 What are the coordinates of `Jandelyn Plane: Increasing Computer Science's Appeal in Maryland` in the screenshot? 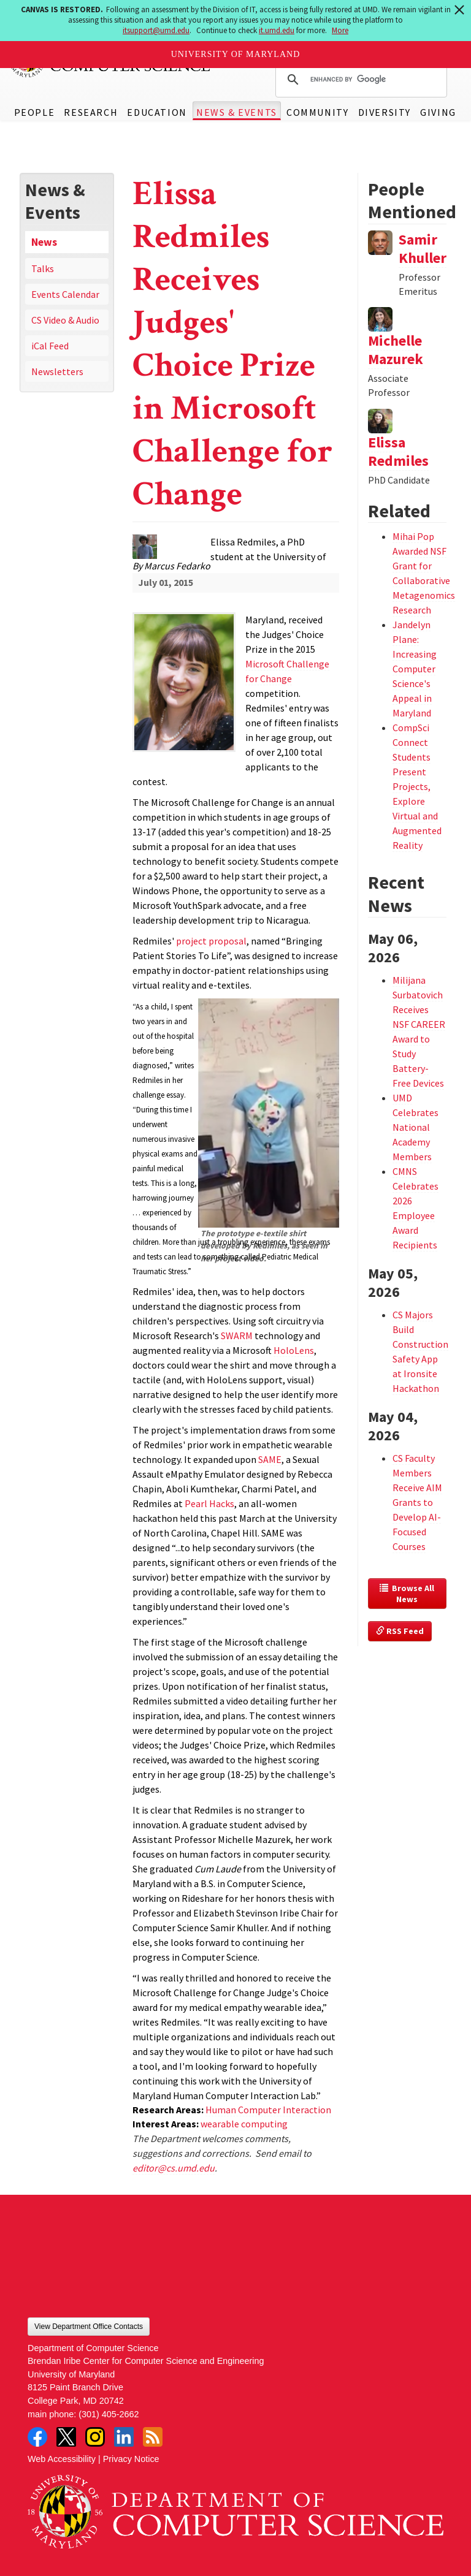 It's located at (414, 668).